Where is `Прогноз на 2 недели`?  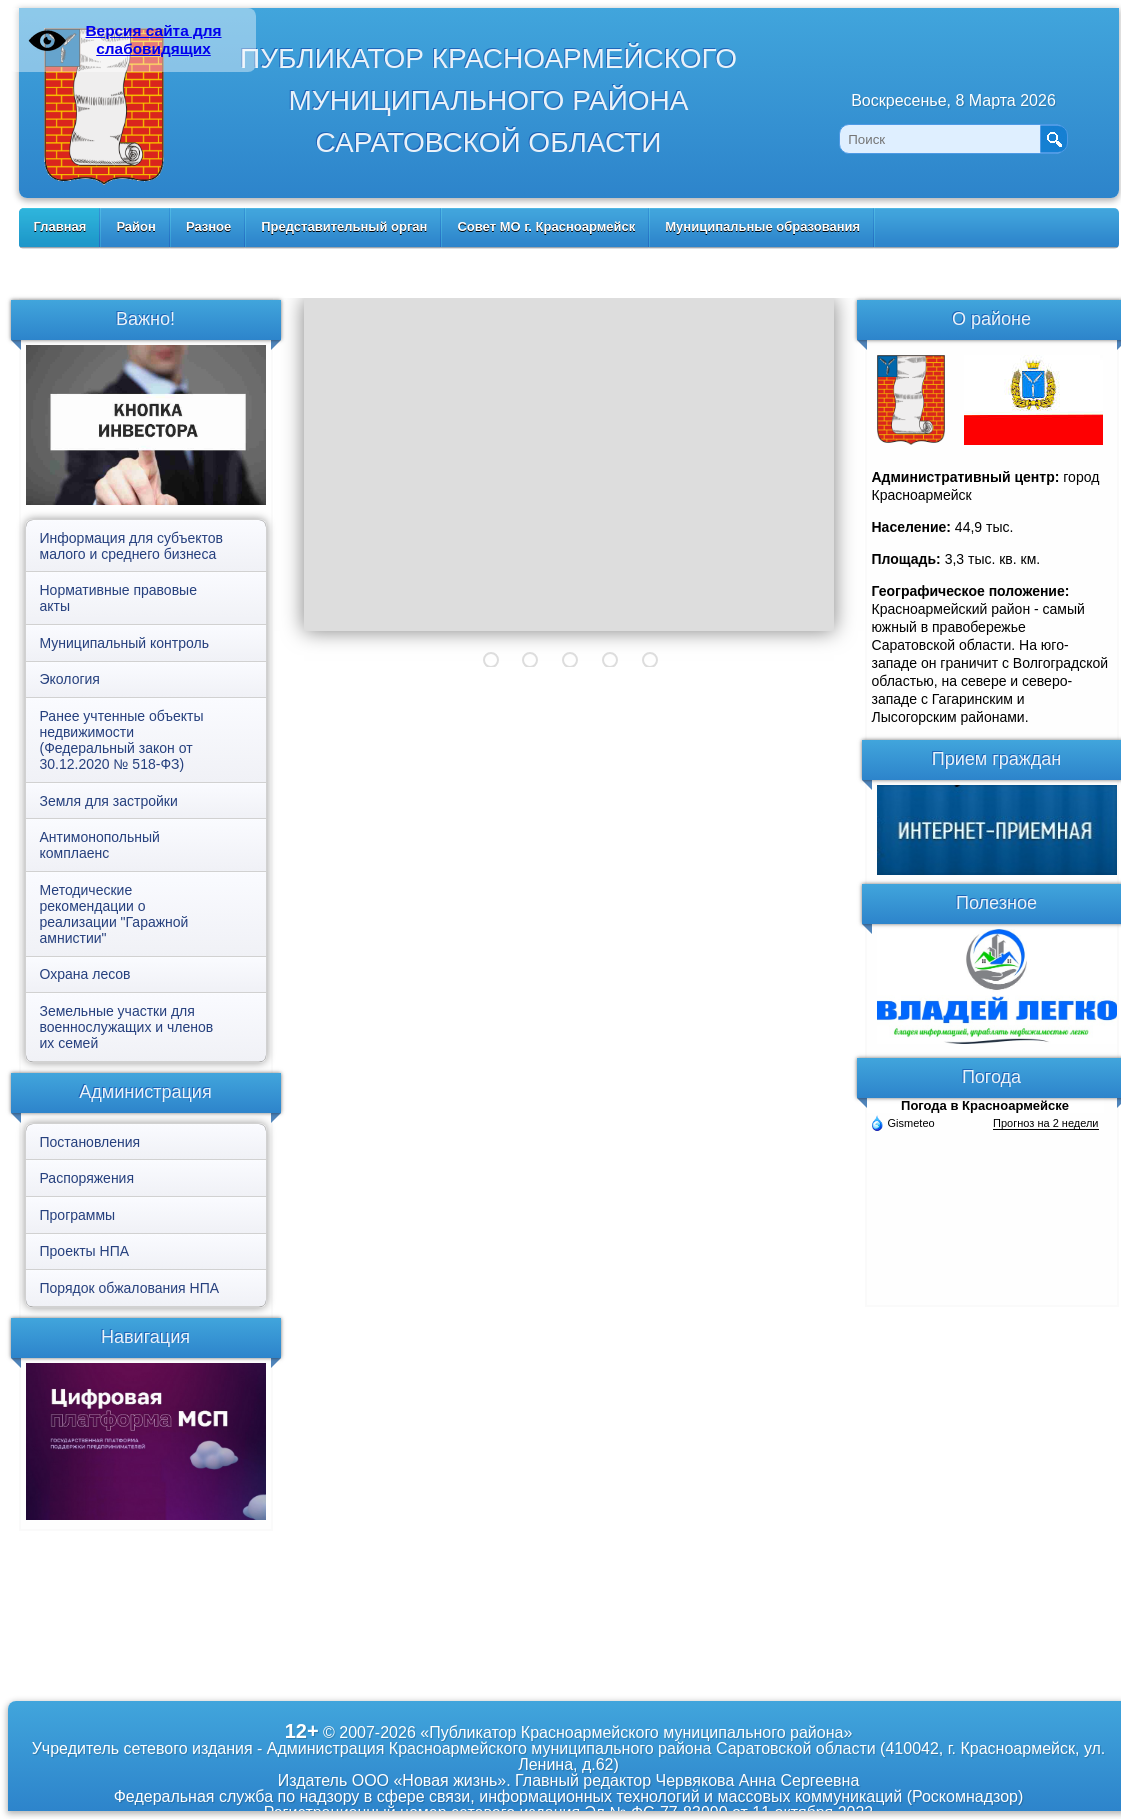 Прогноз на 2 недели is located at coordinates (1045, 1123).